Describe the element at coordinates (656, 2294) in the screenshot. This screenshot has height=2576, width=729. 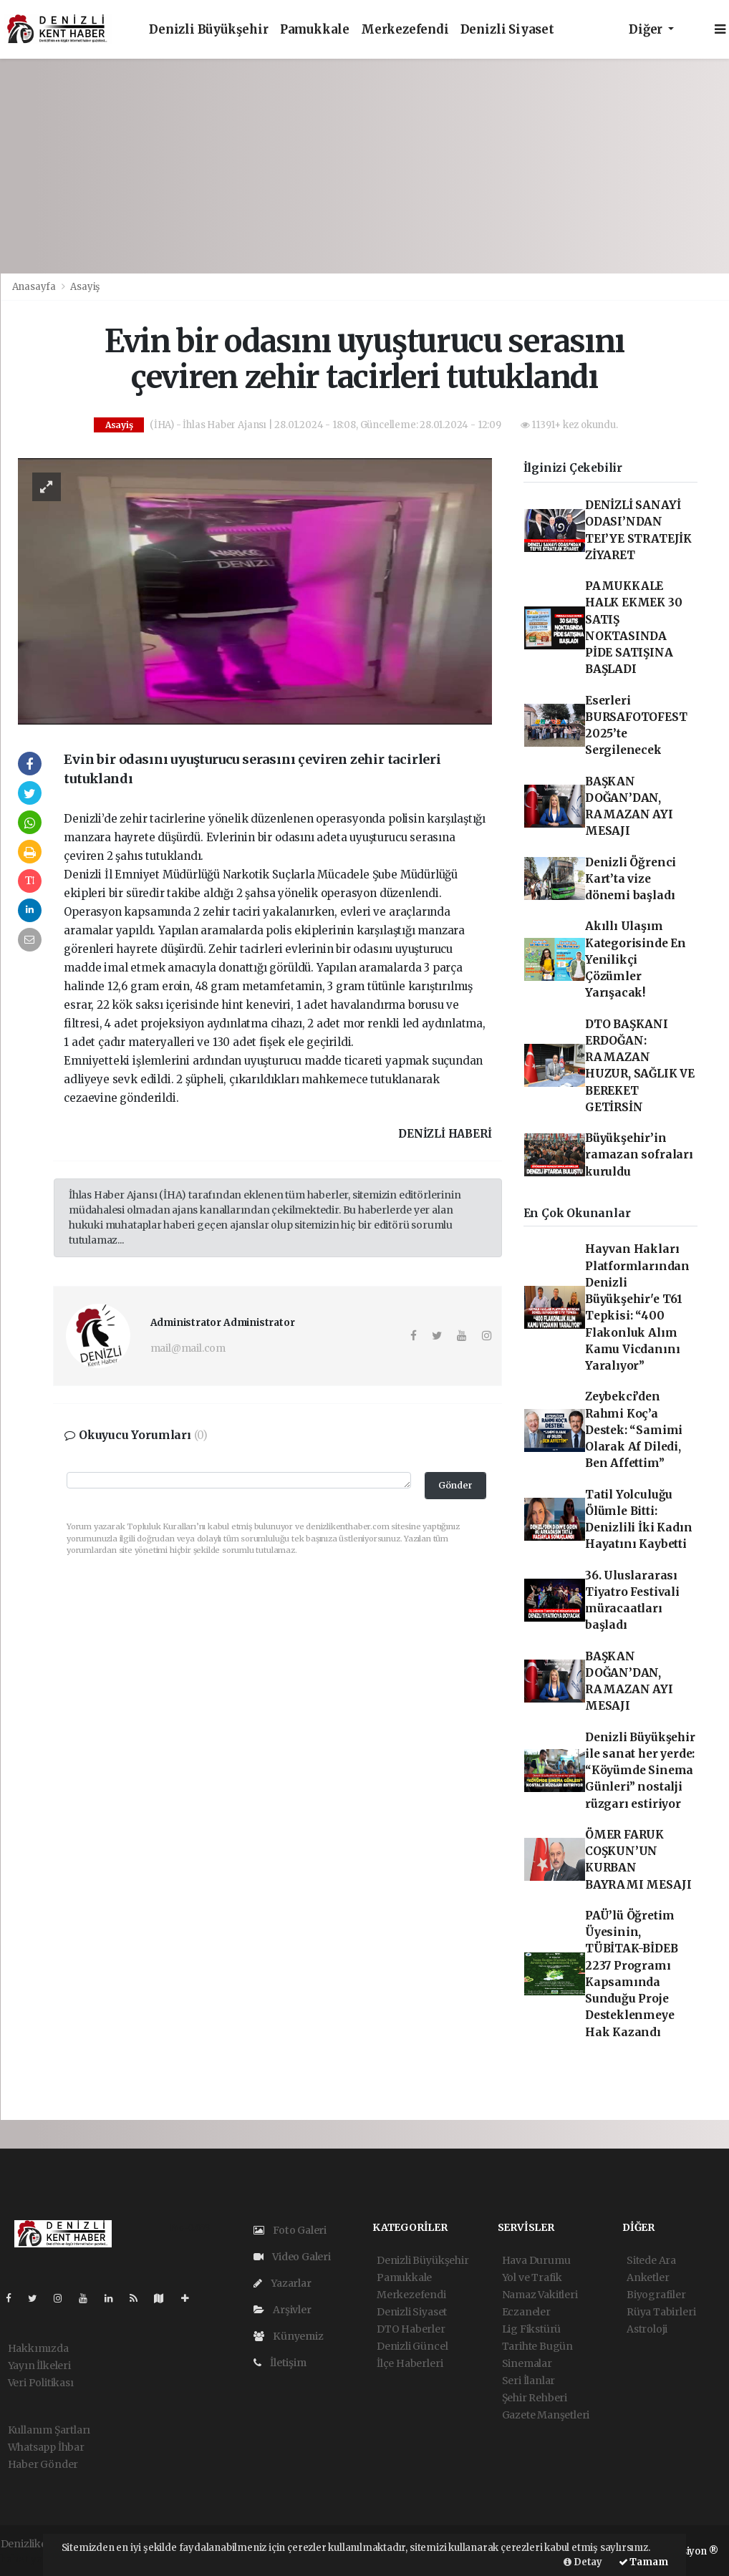
I see `Biyografiler` at that location.